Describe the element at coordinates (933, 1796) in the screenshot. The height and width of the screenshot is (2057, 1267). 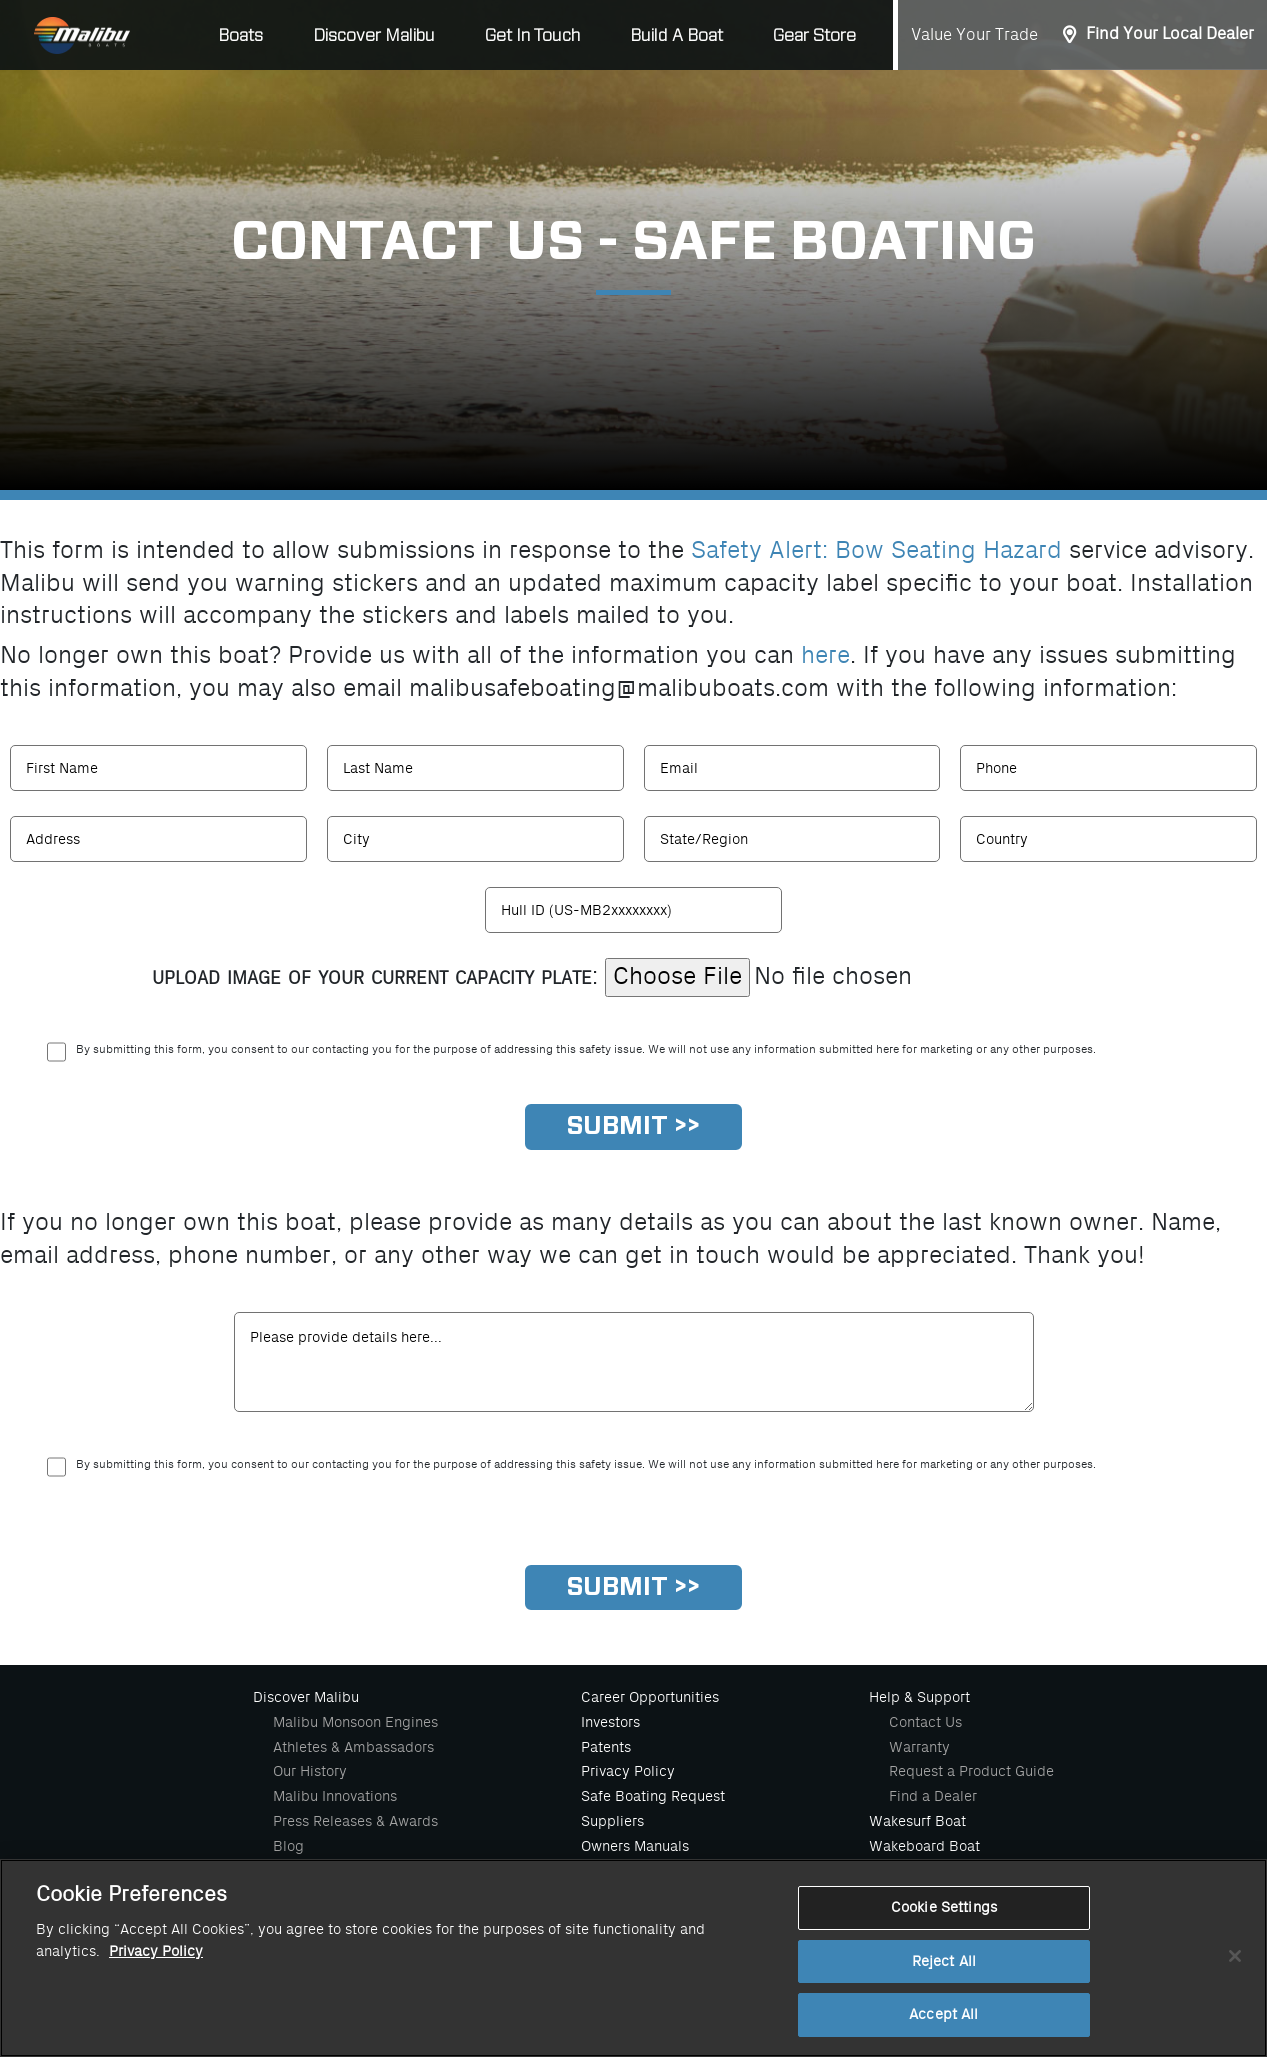
I see `Find a Dealer` at that location.